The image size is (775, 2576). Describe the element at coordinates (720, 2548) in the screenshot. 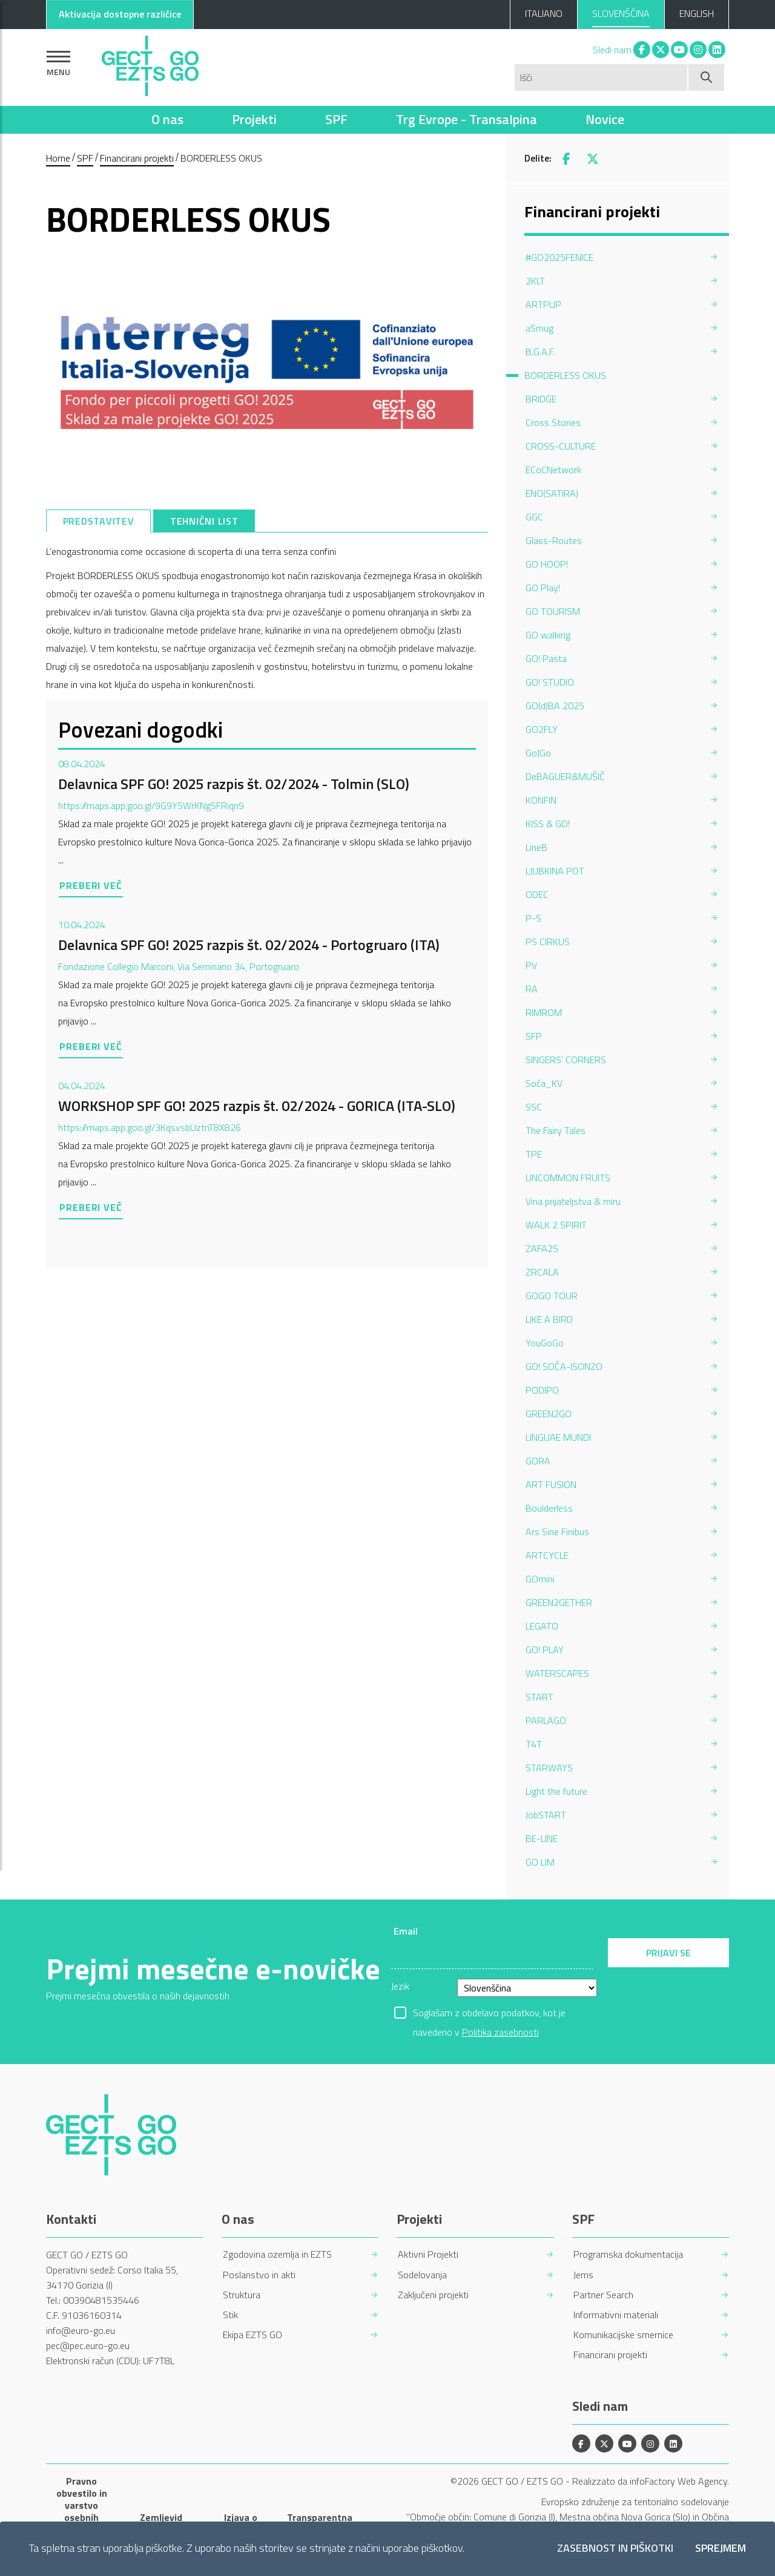

I see `Sprejmem` at that location.